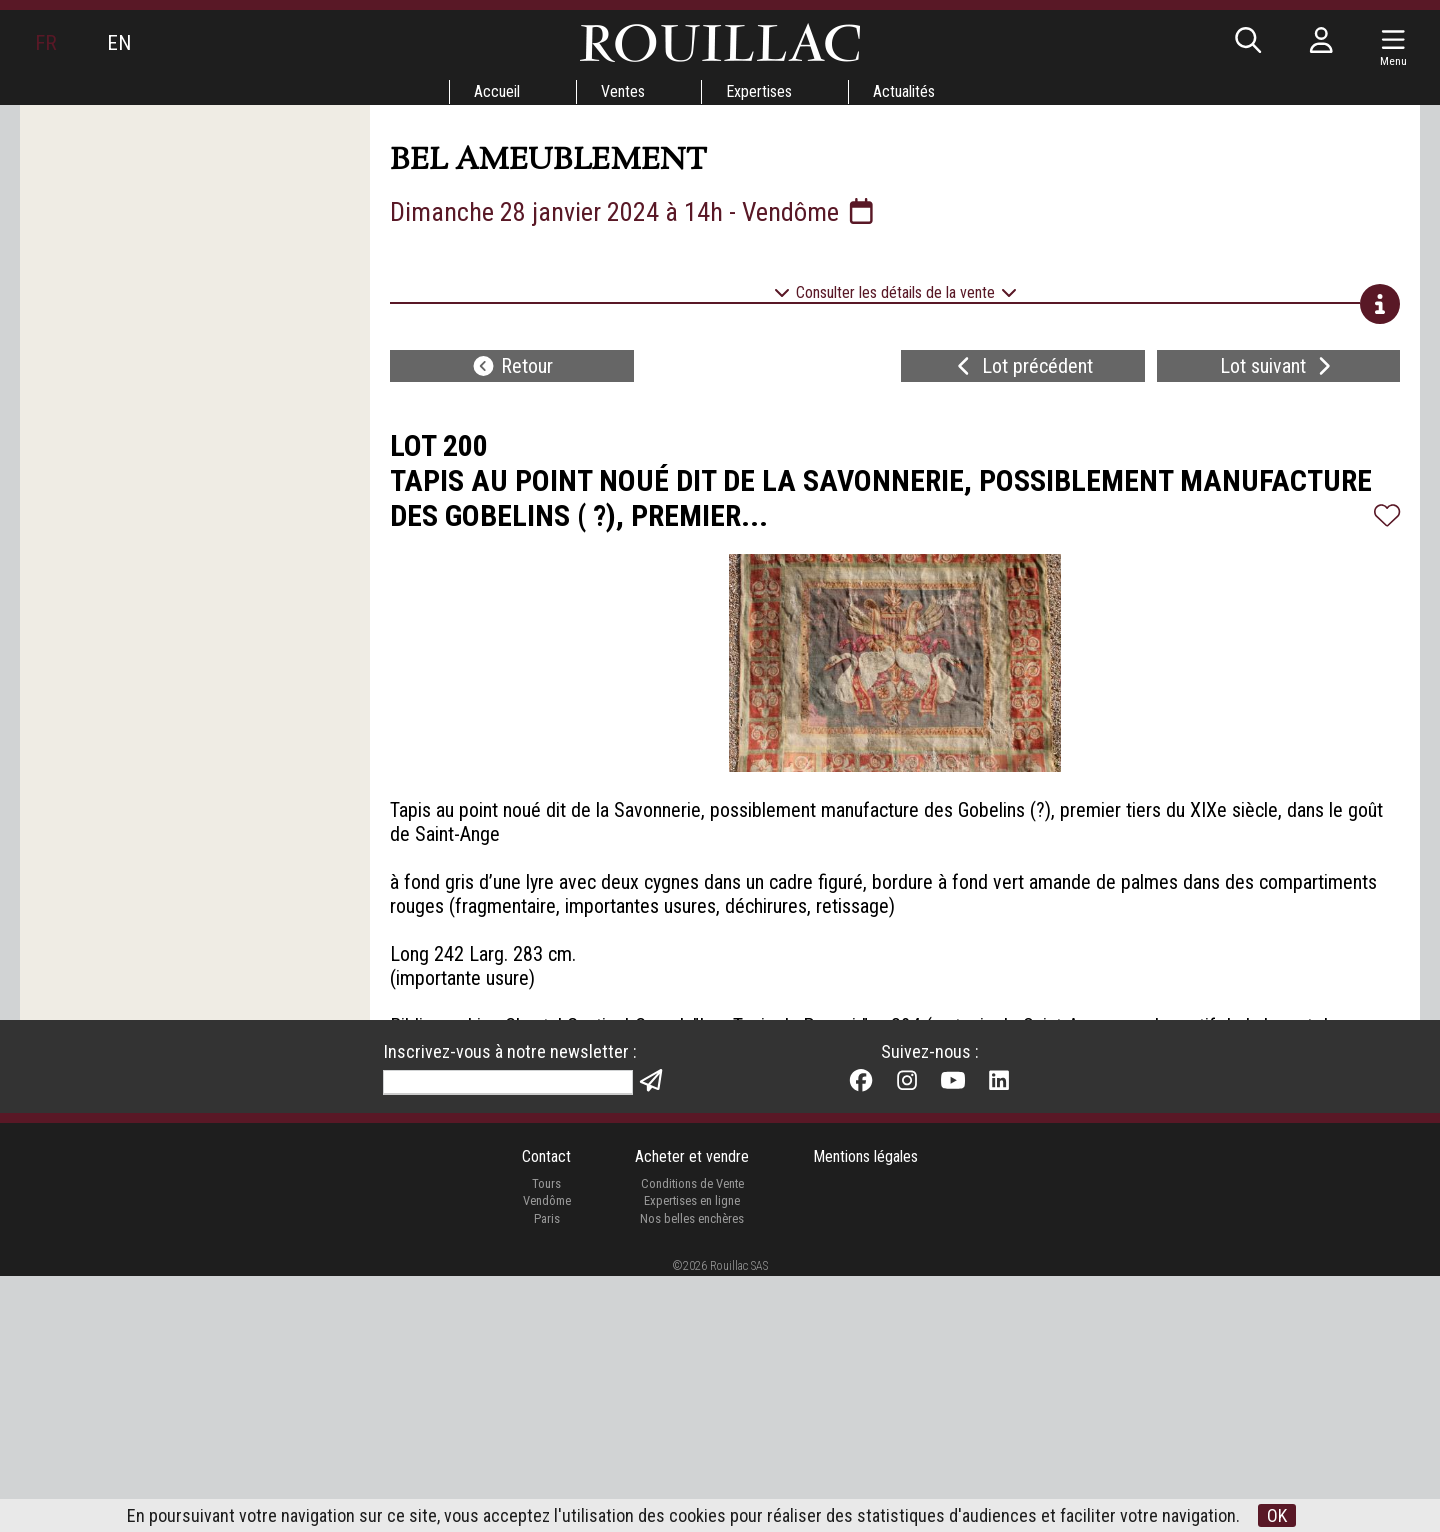  What do you see at coordinates (692, 1456) in the screenshot?
I see `Expertises en ligne` at bounding box center [692, 1456].